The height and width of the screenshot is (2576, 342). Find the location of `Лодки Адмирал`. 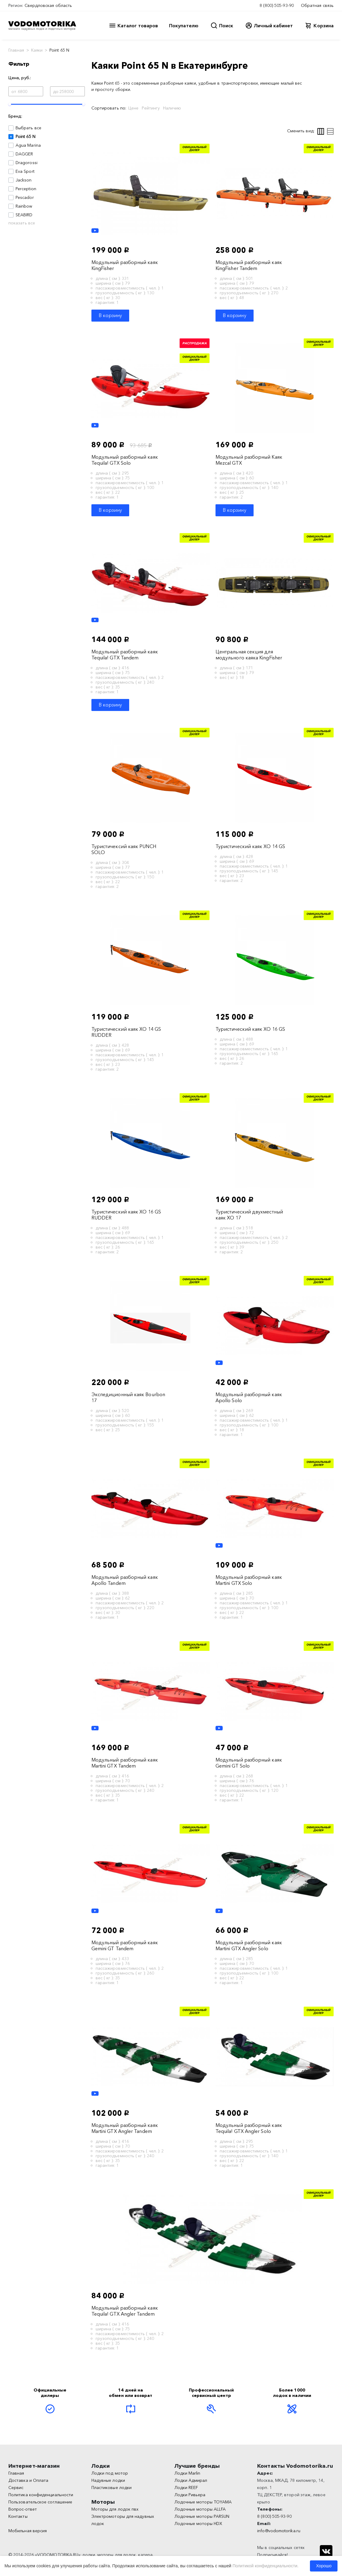

Лодки Адмирал is located at coordinates (190, 2480).